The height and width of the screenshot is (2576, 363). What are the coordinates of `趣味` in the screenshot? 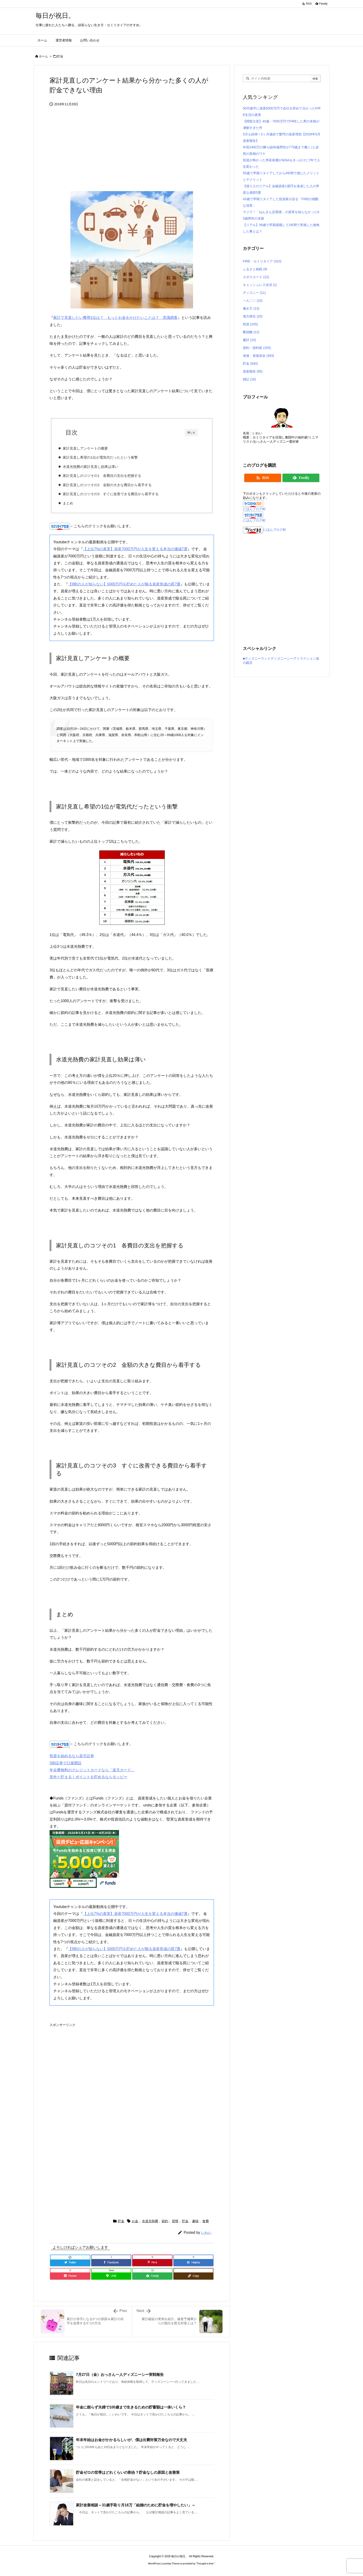 It's located at (195, 2223).